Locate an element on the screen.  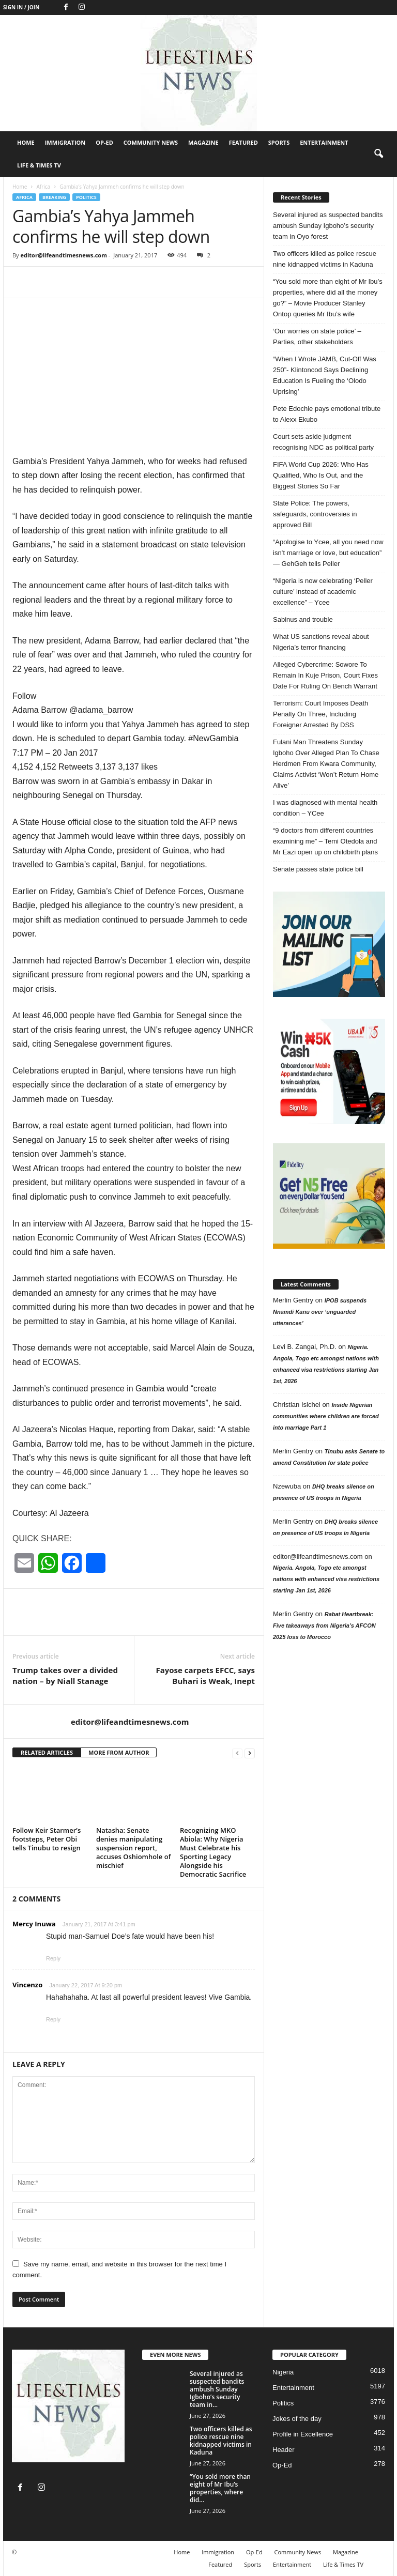
State Police: The powers, safeguards, controversies in approved Bill is located at coordinates (315, 514).